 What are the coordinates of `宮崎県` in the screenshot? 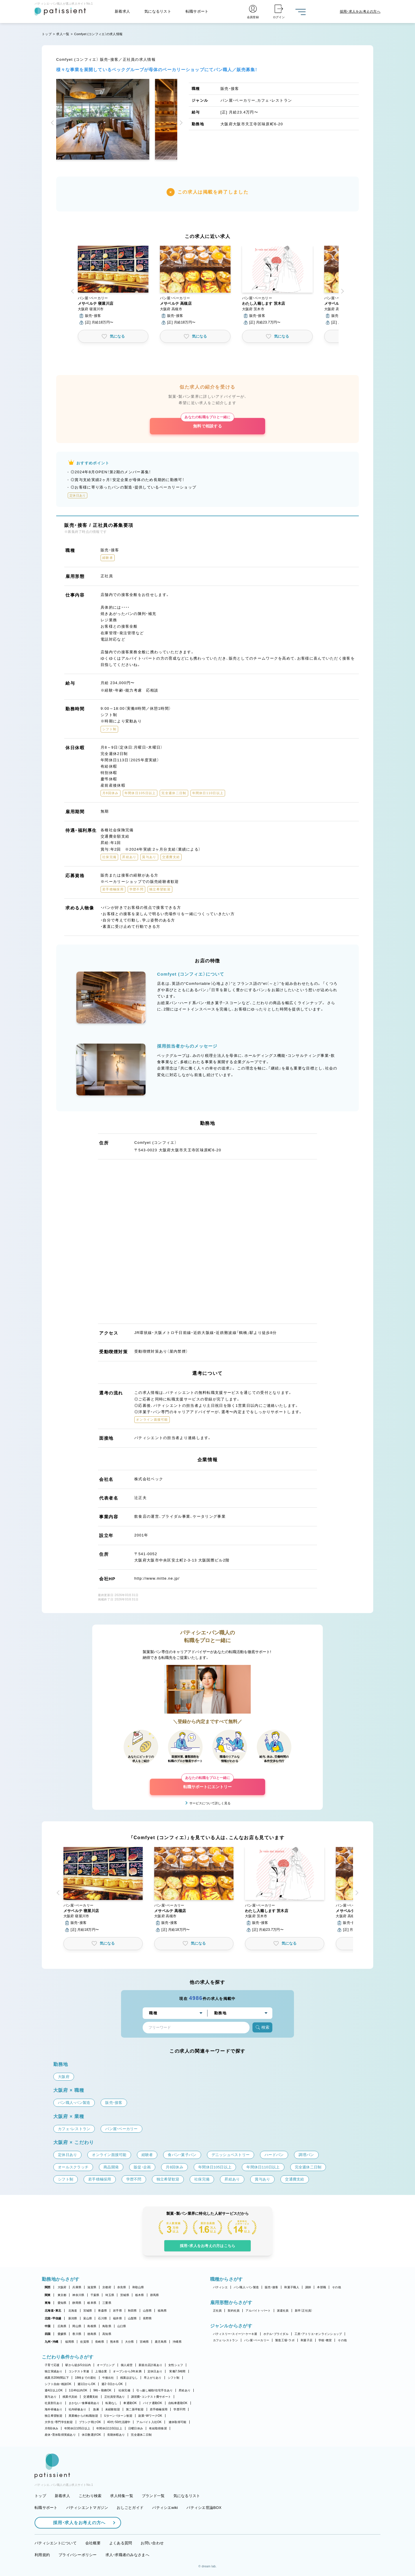 It's located at (144, 2341).